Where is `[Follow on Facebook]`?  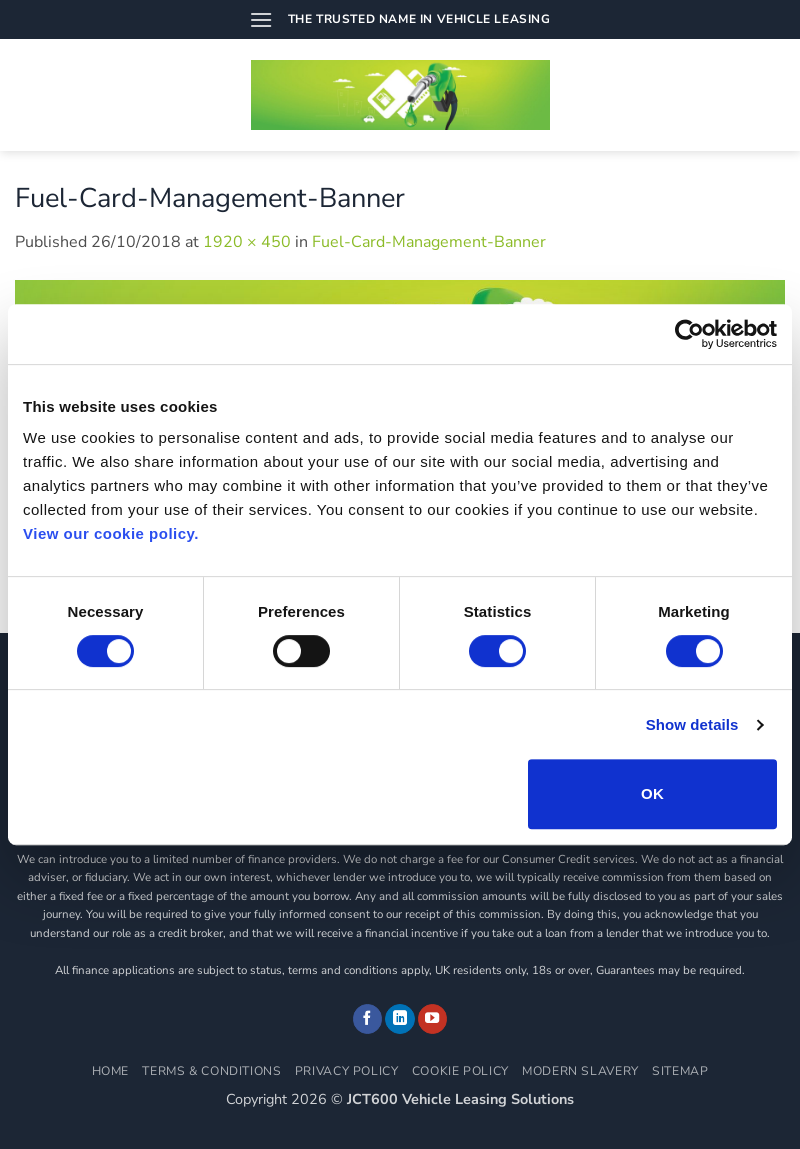 [Follow on Facebook] is located at coordinates (368, 1019).